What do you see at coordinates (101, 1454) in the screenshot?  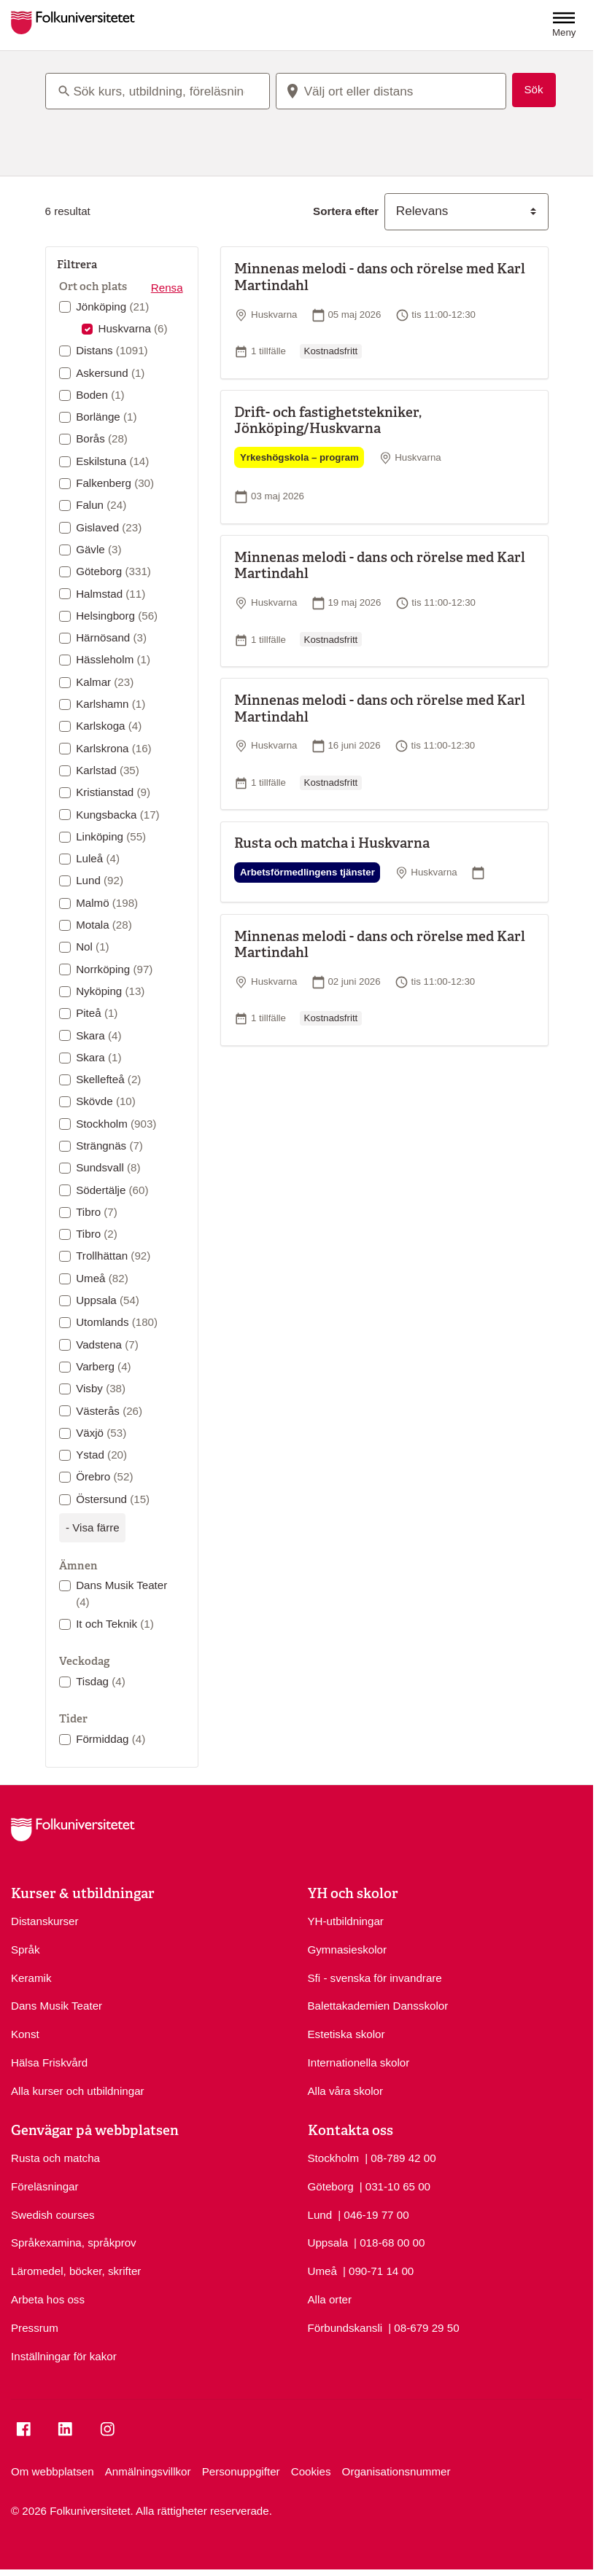 I see `Ystad` at bounding box center [101, 1454].